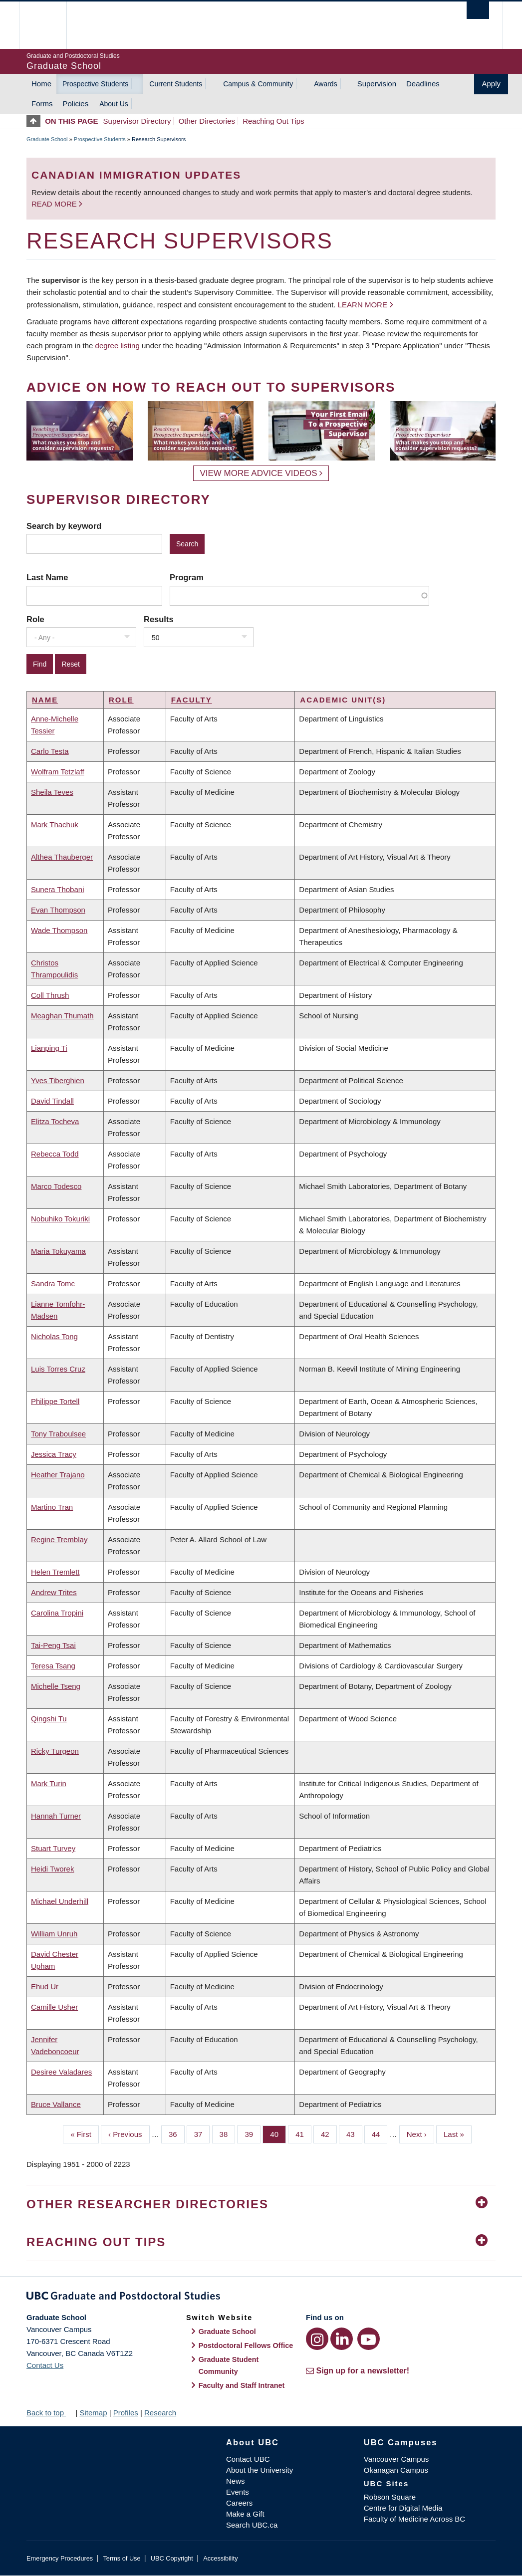 Image resolution: width=522 pixels, height=2576 pixels. I want to click on Meaghan Thumath, so click(62, 1015).